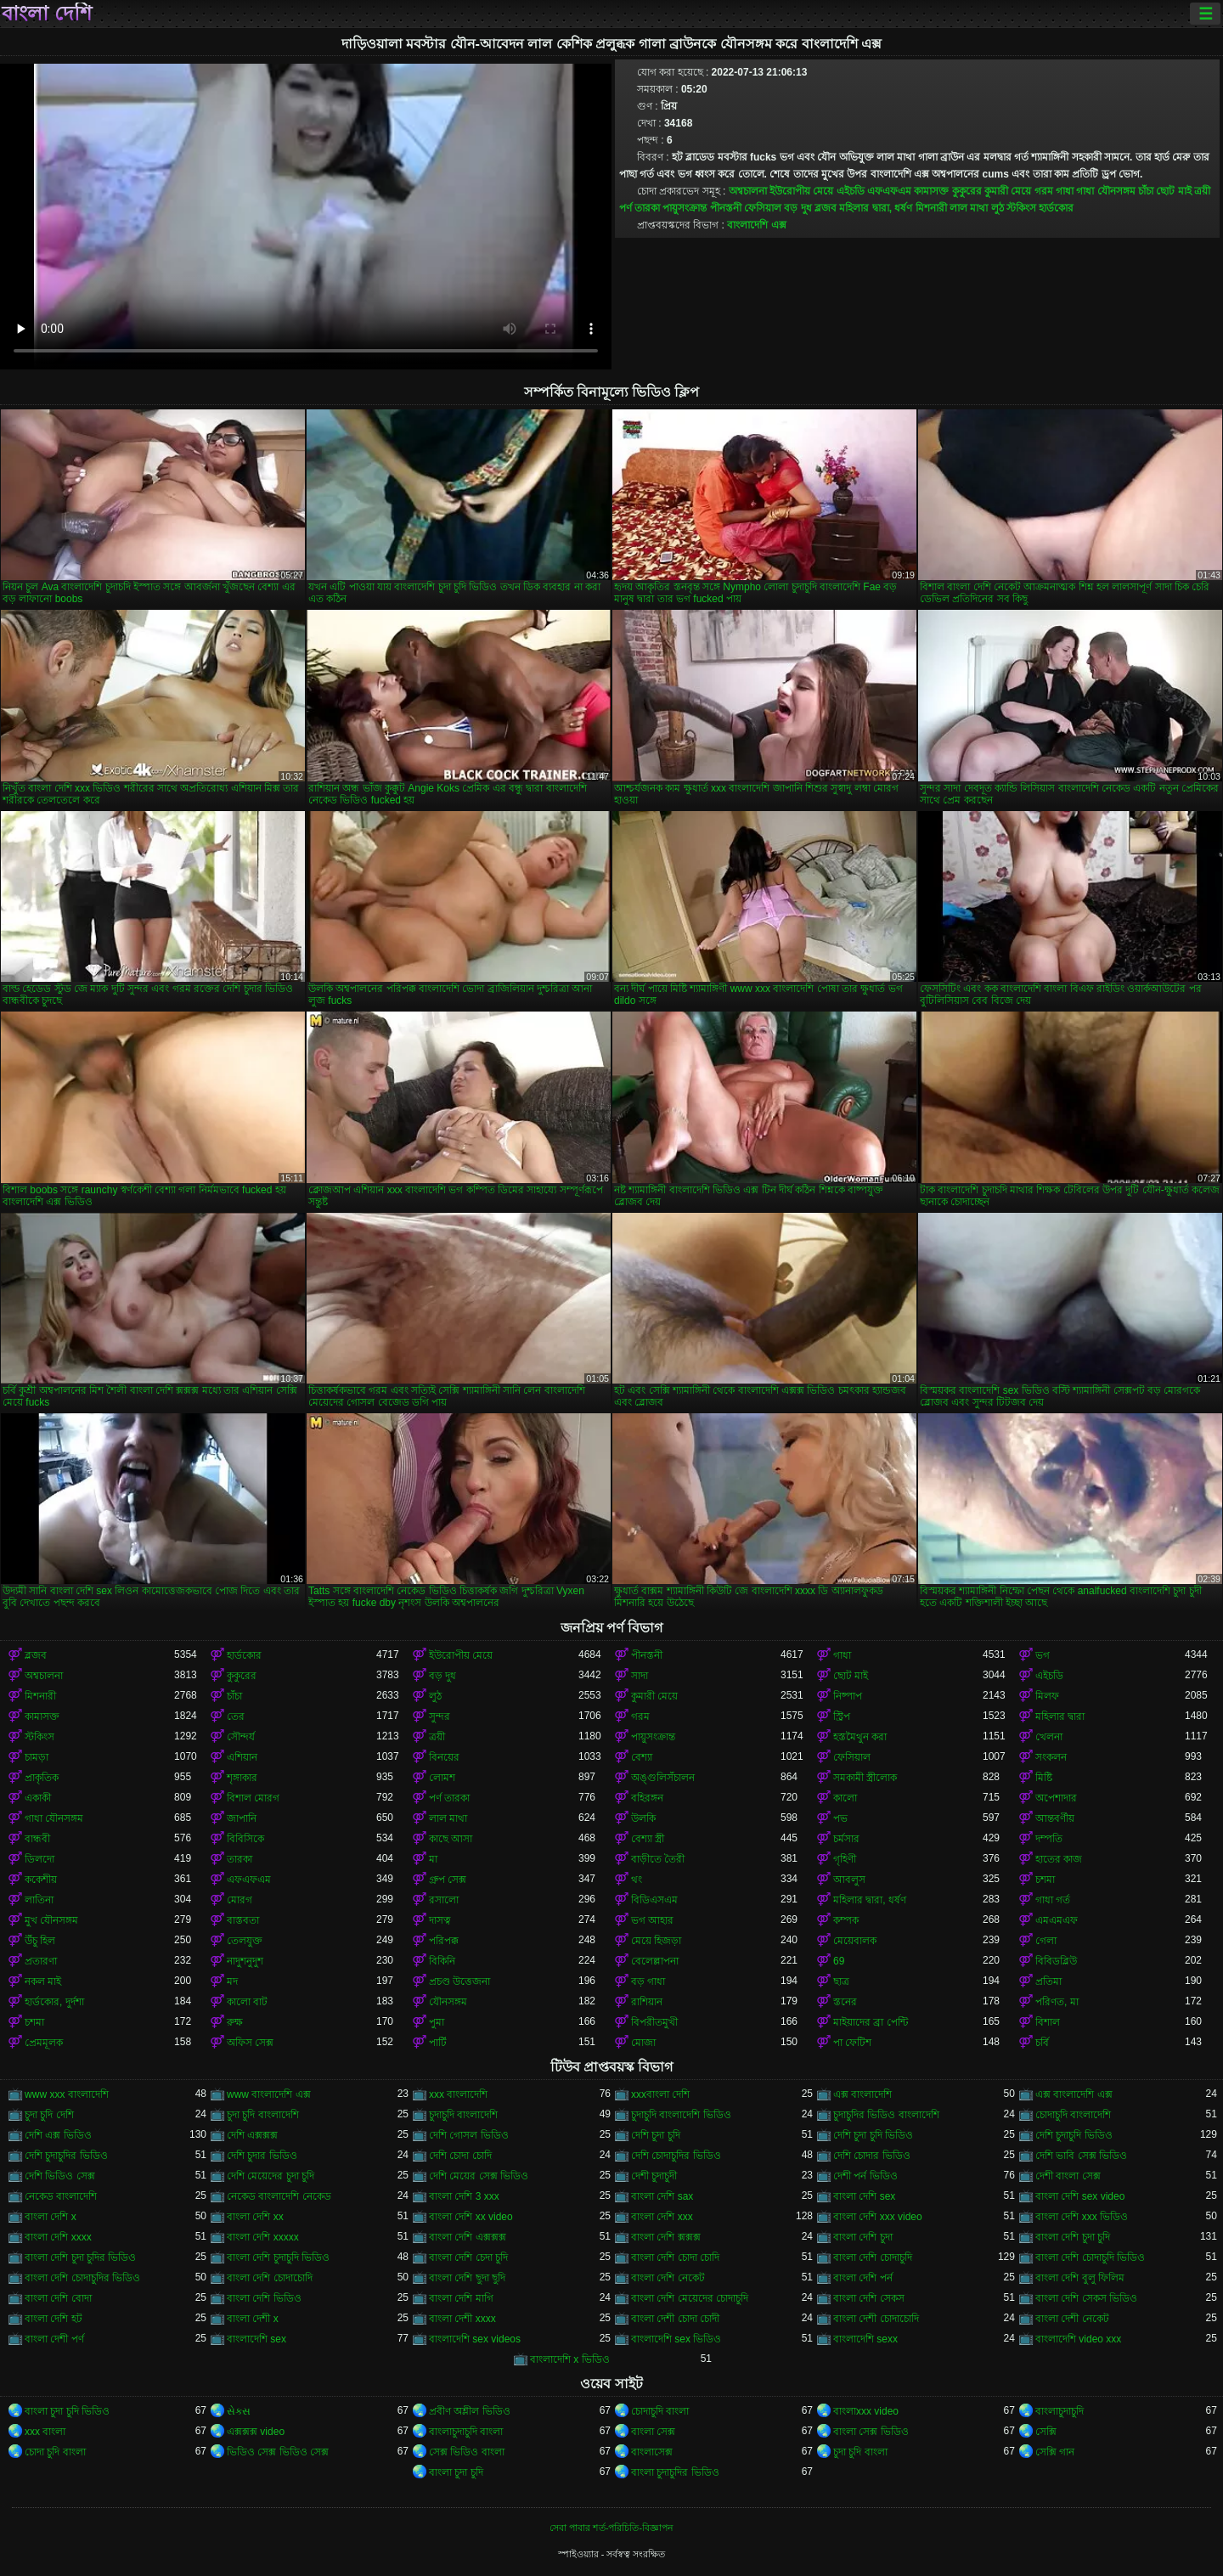  Describe the element at coordinates (676, 2339) in the screenshot. I see `বাংলাদেশি sex ভিডিও` at that location.